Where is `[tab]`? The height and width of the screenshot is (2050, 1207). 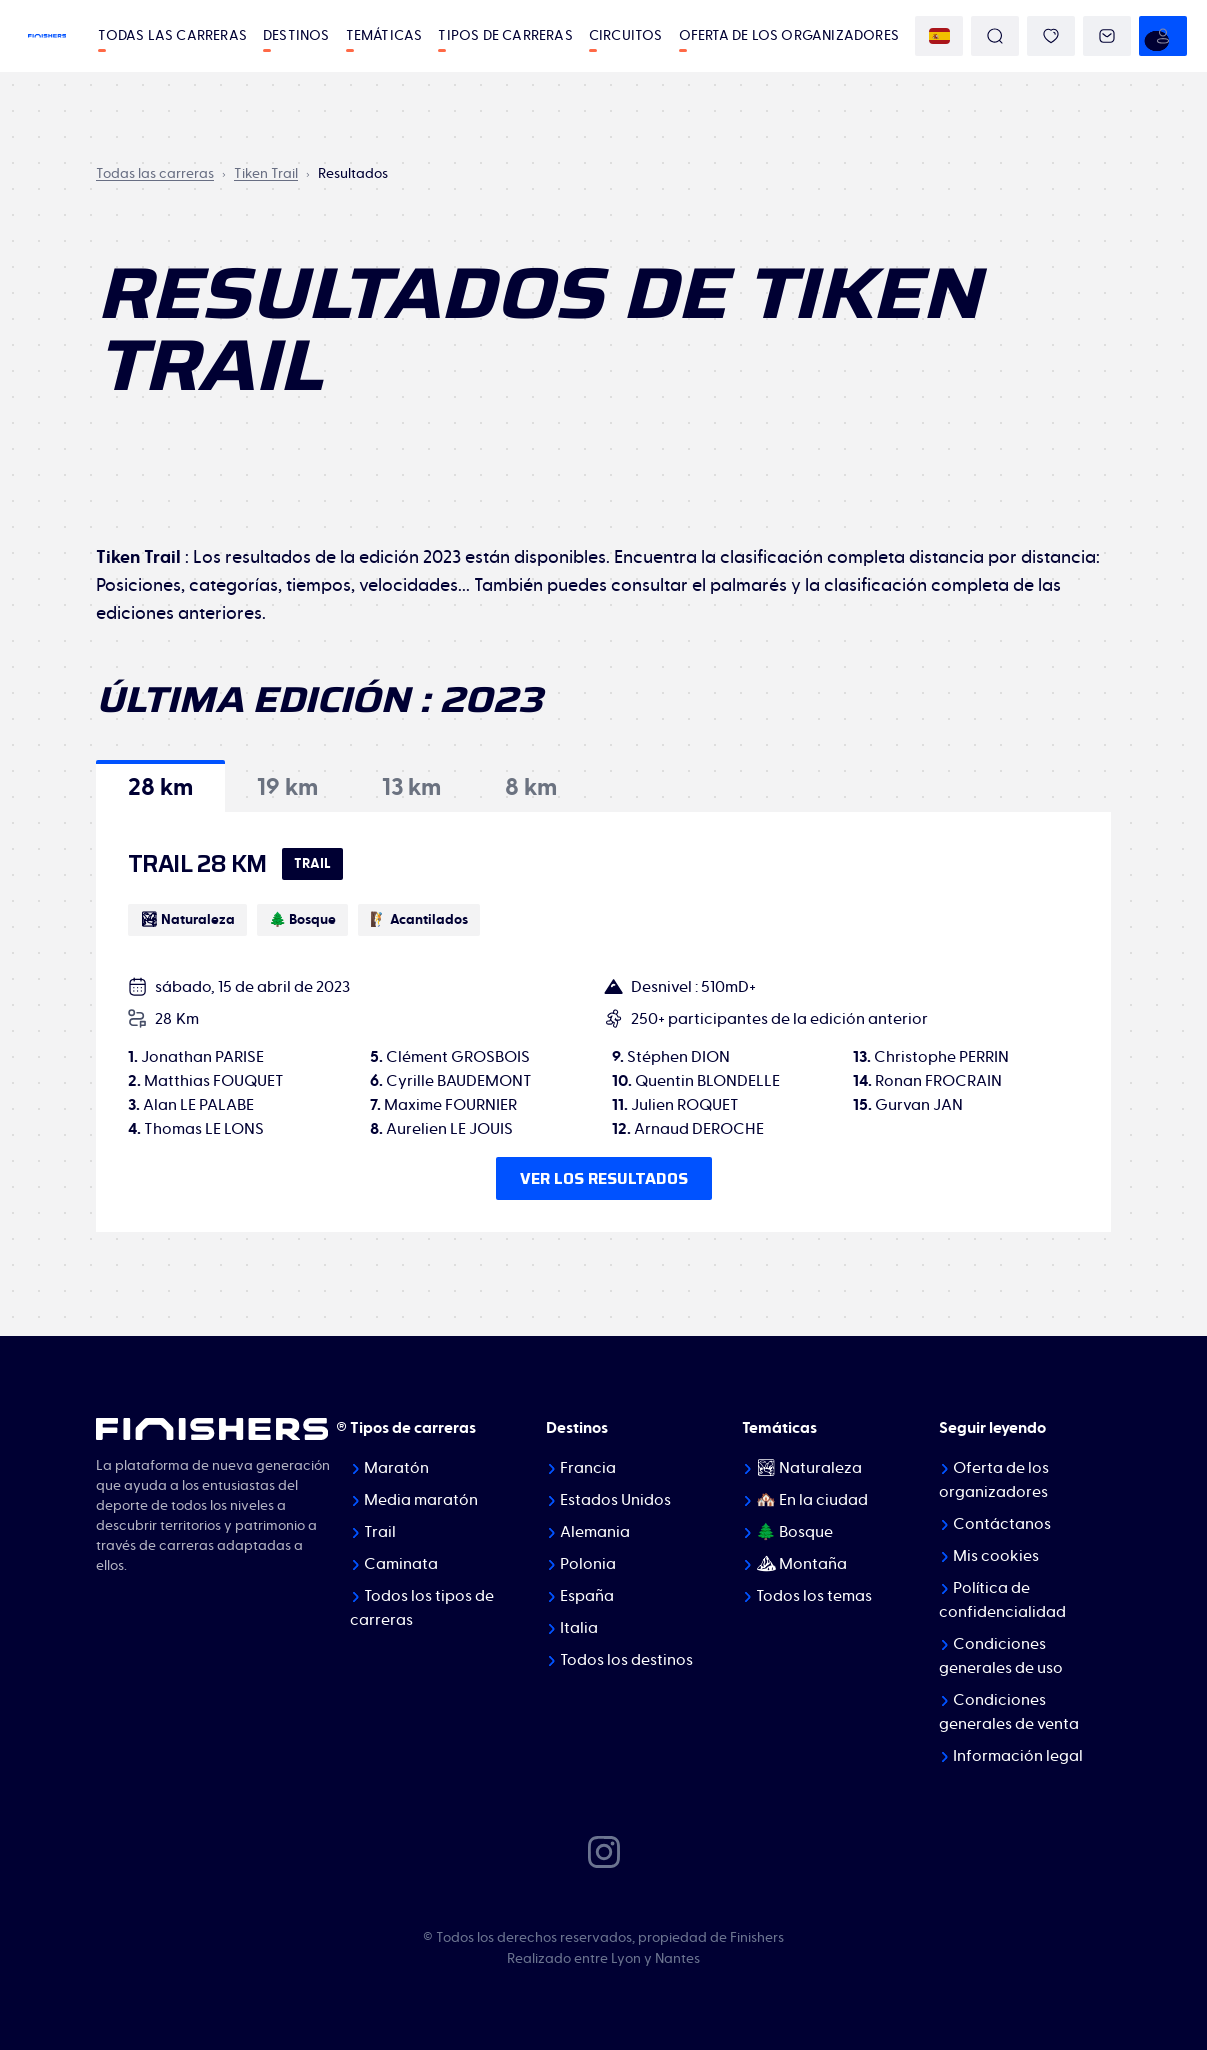
[tab] is located at coordinates (160, 786).